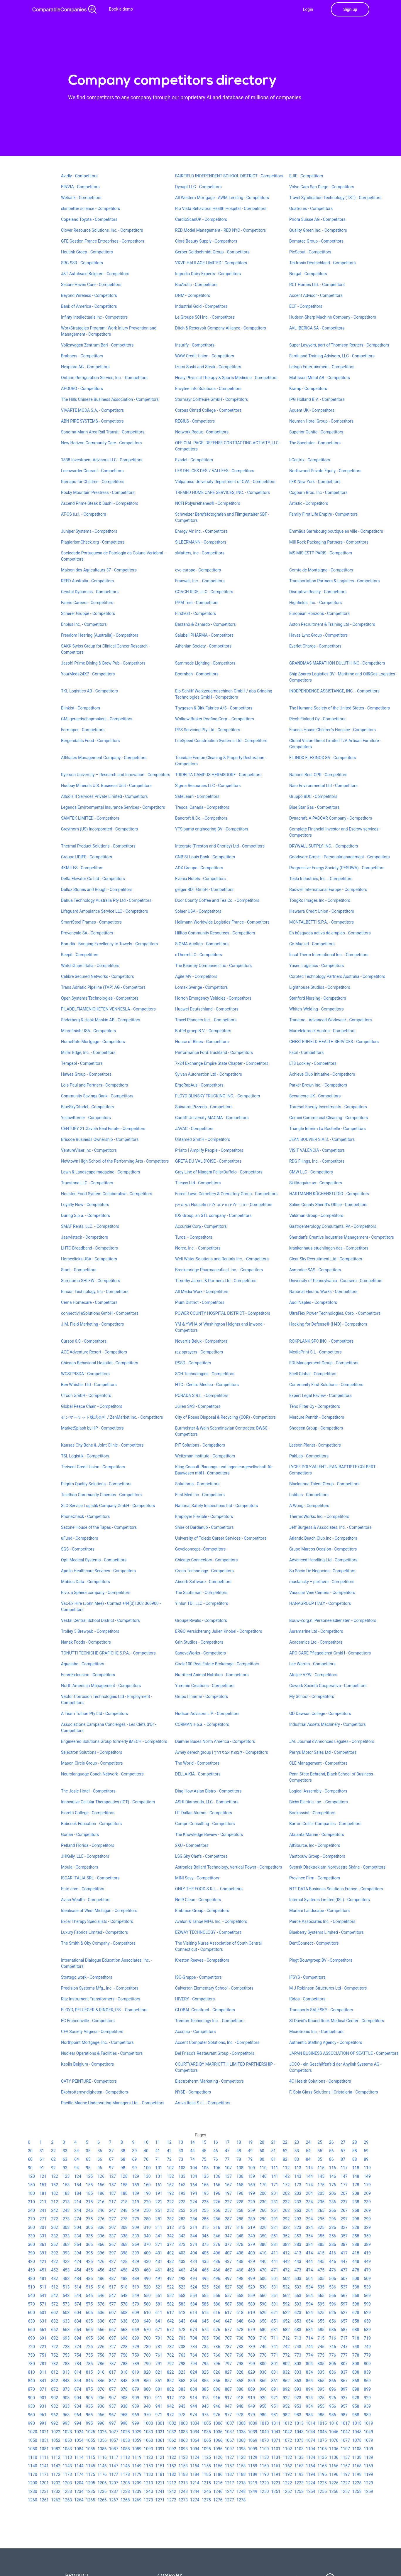  Describe the element at coordinates (274, 2329) in the screenshot. I see `681` at that location.